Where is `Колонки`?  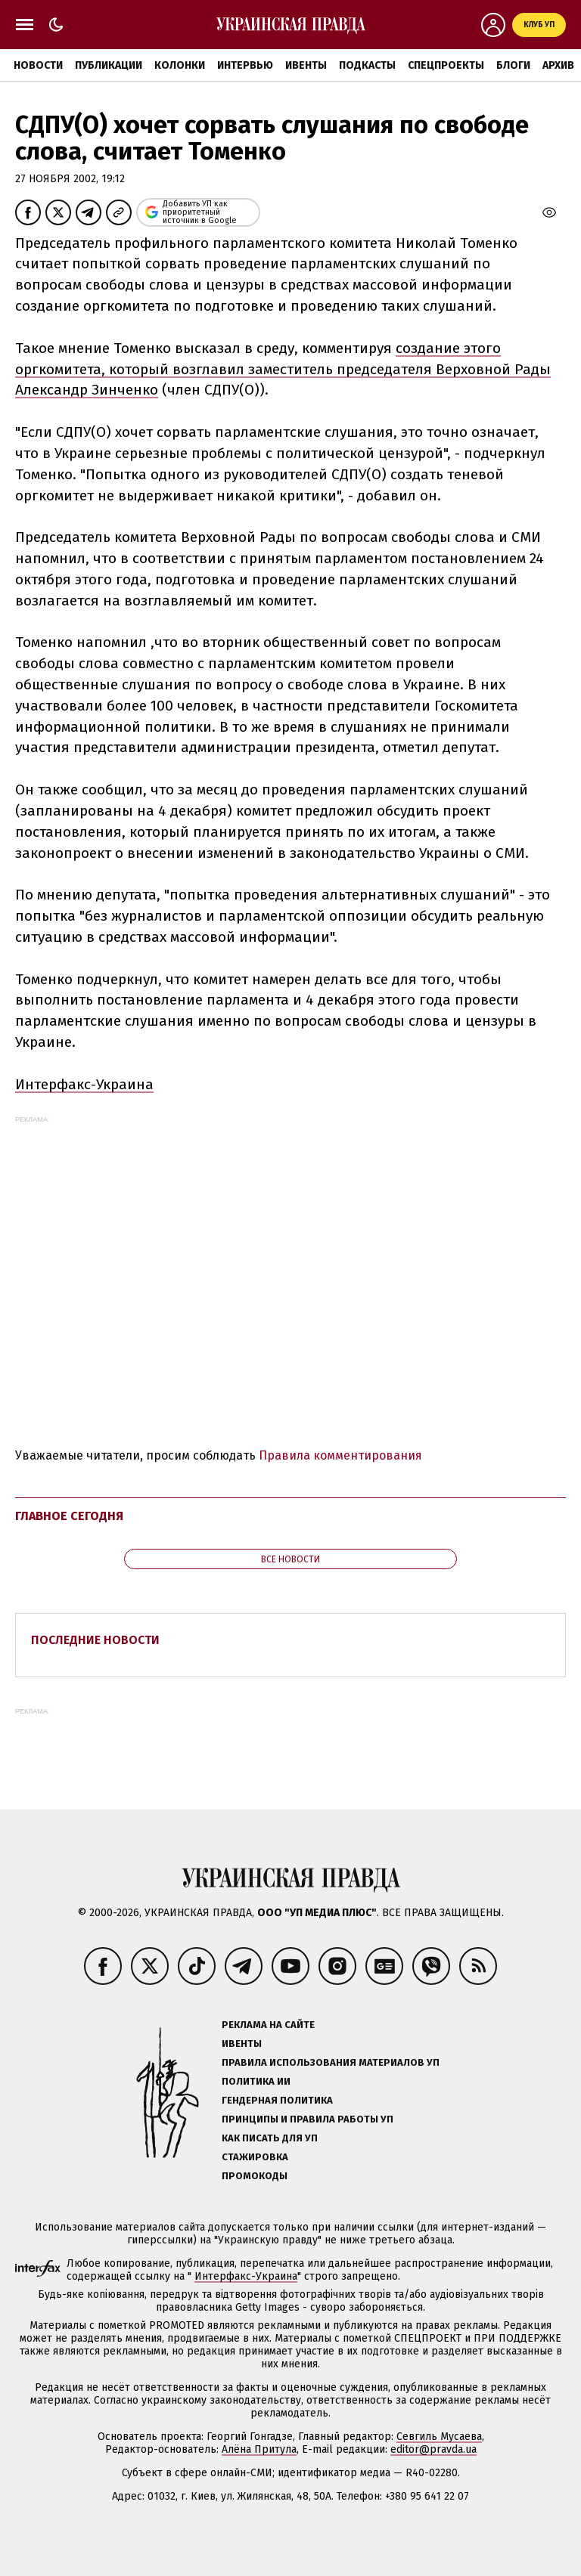
Колонки is located at coordinates (179, 65).